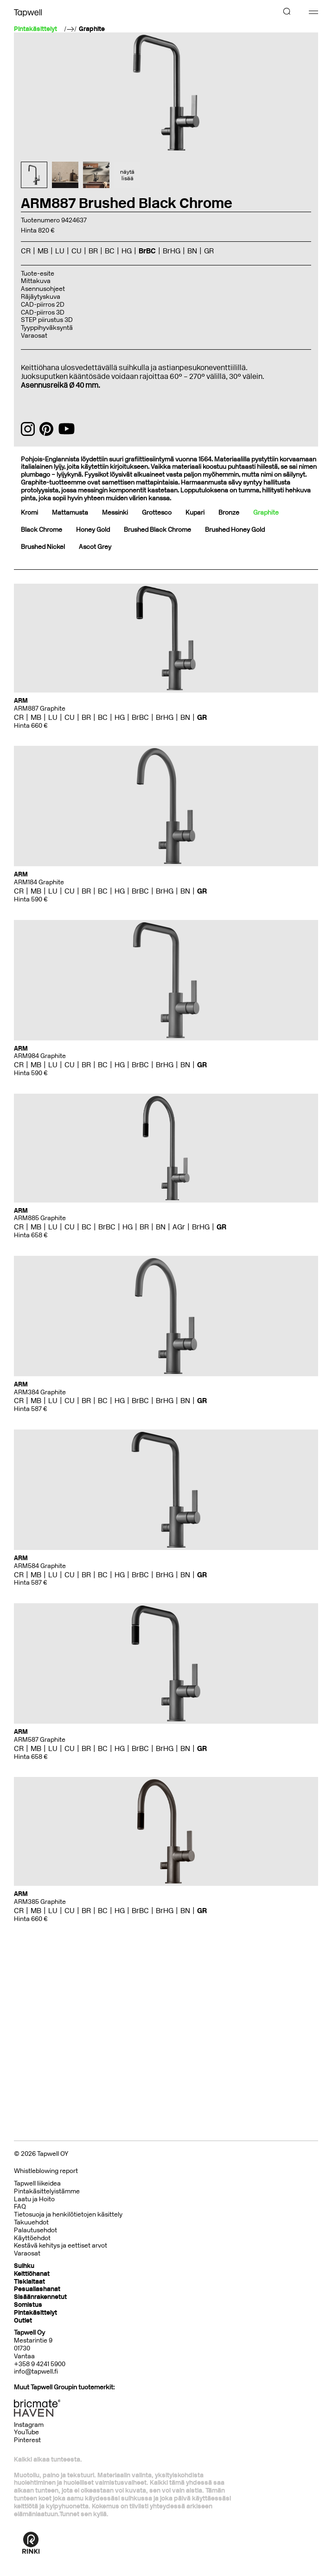 This screenshot has height=2576, width=332. Describe the element at coordinates (36, 281) in the screenshot. I see `Mittakuva` at that location.